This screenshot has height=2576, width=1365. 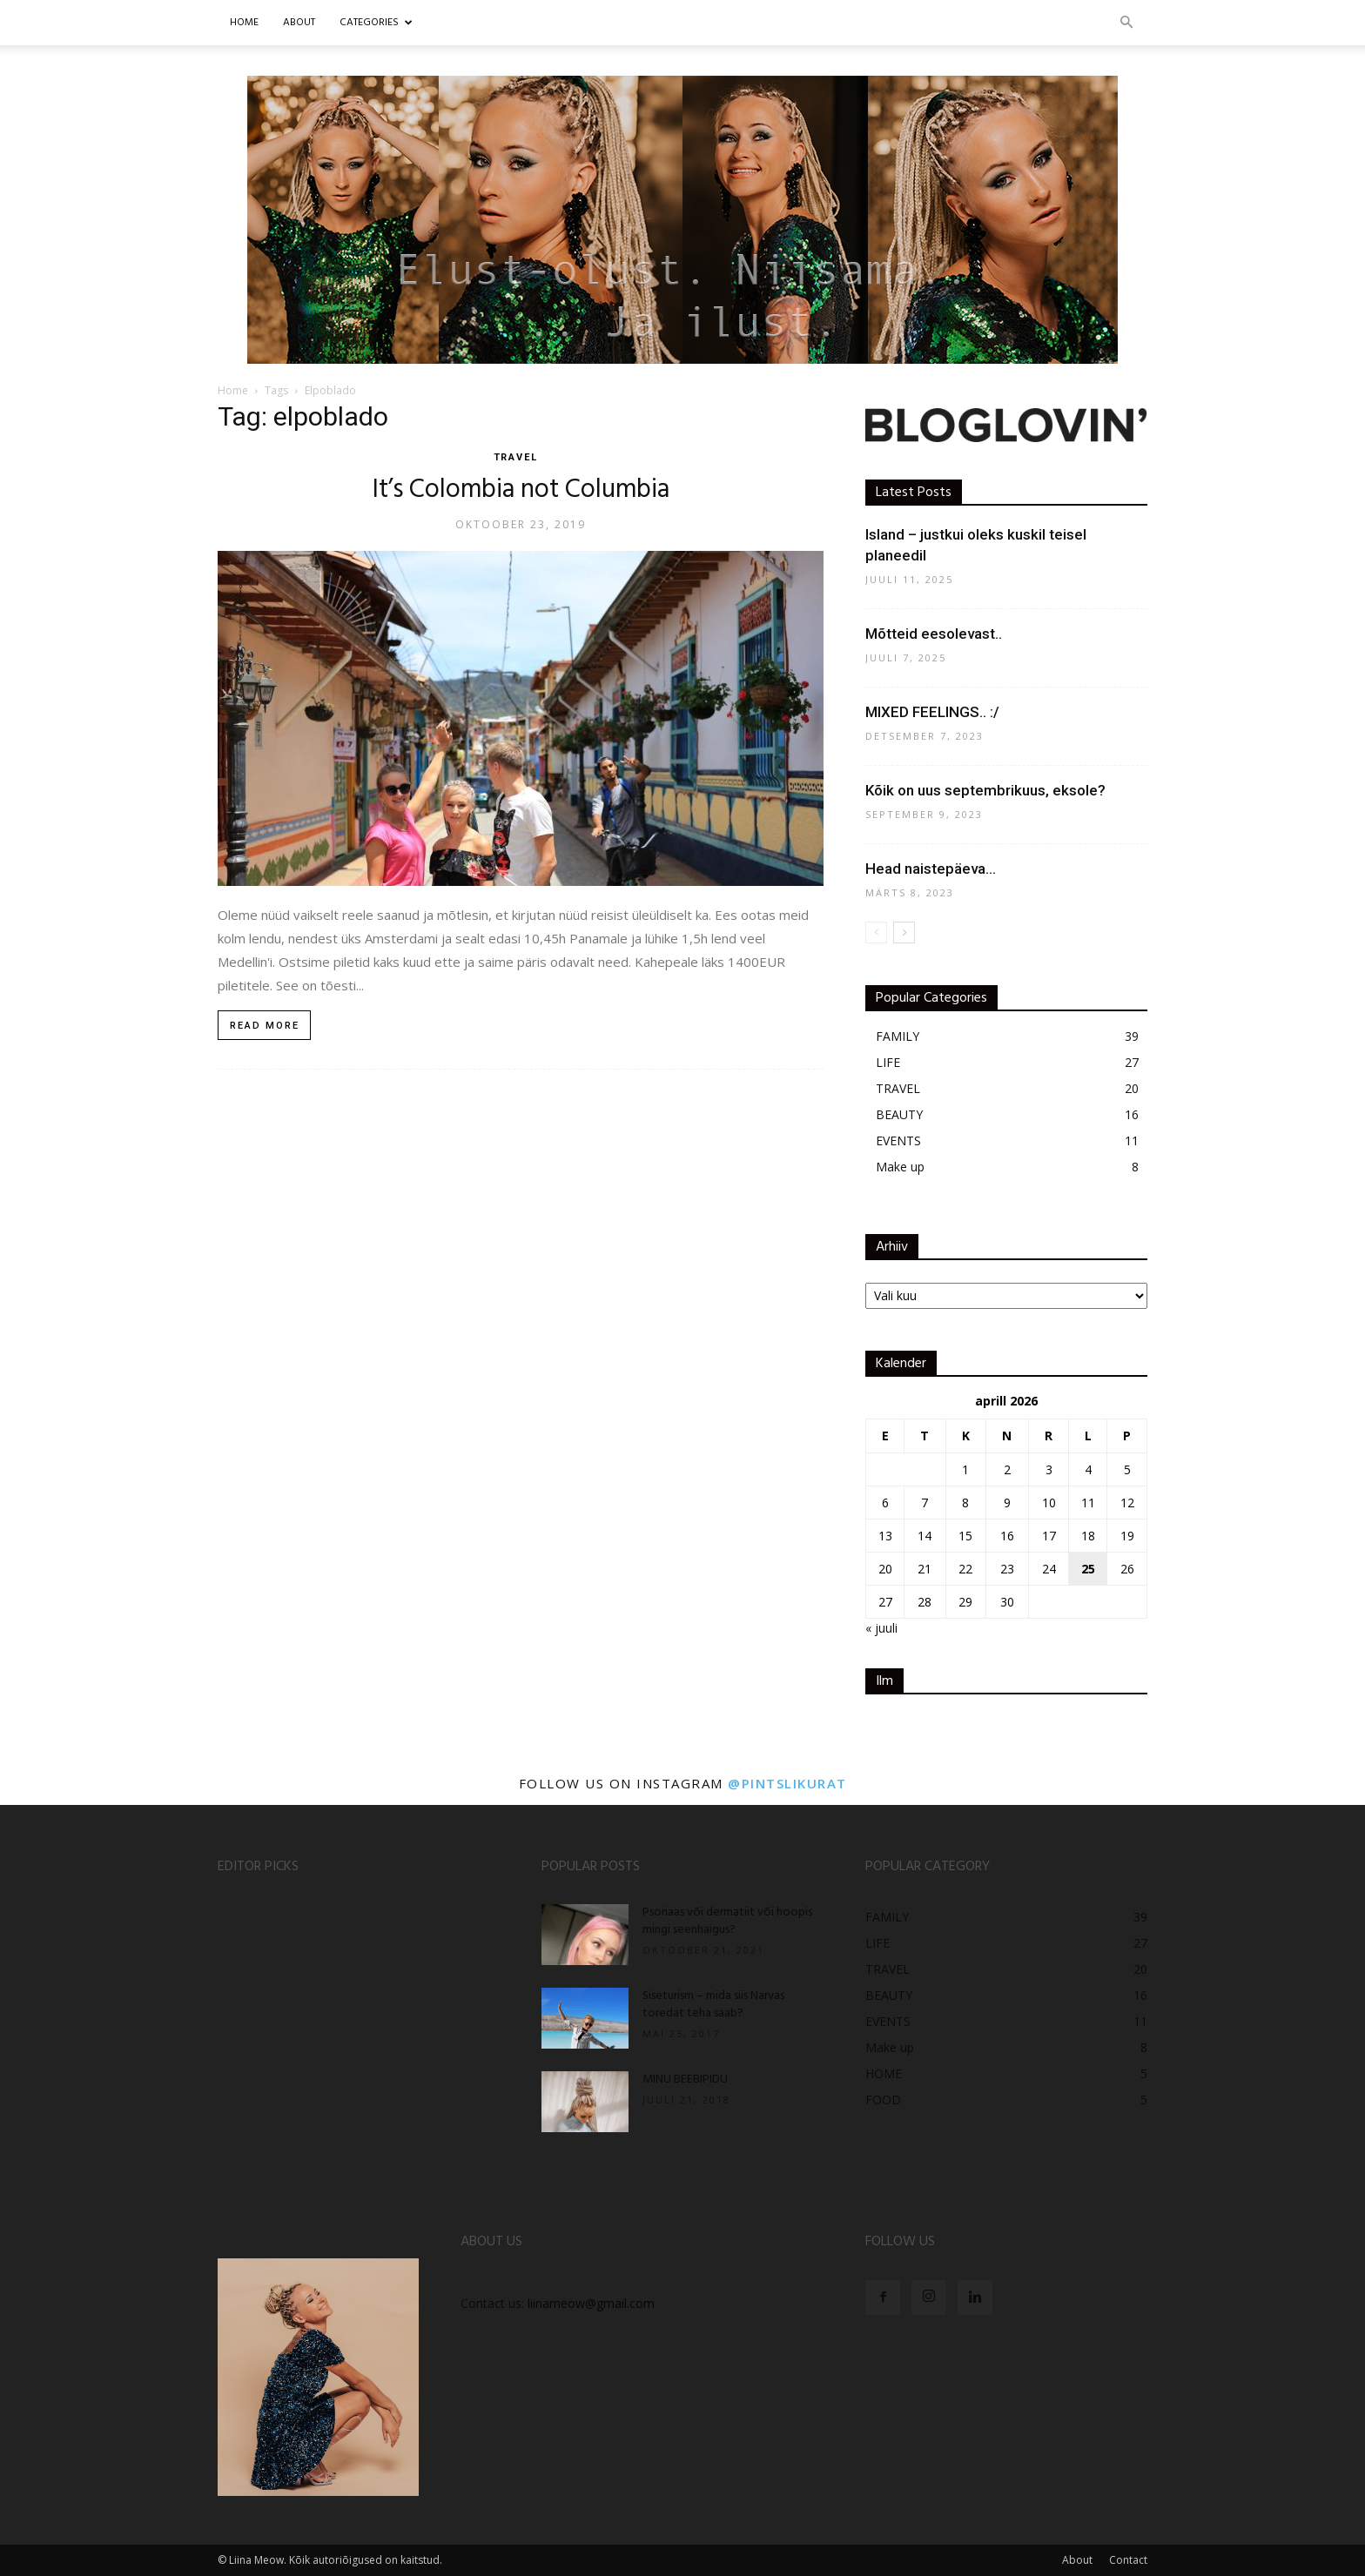 What do you see at coordinates (876, 932) in the screenshot?
I see `[prev-page]` at bounding box center [876, 932].